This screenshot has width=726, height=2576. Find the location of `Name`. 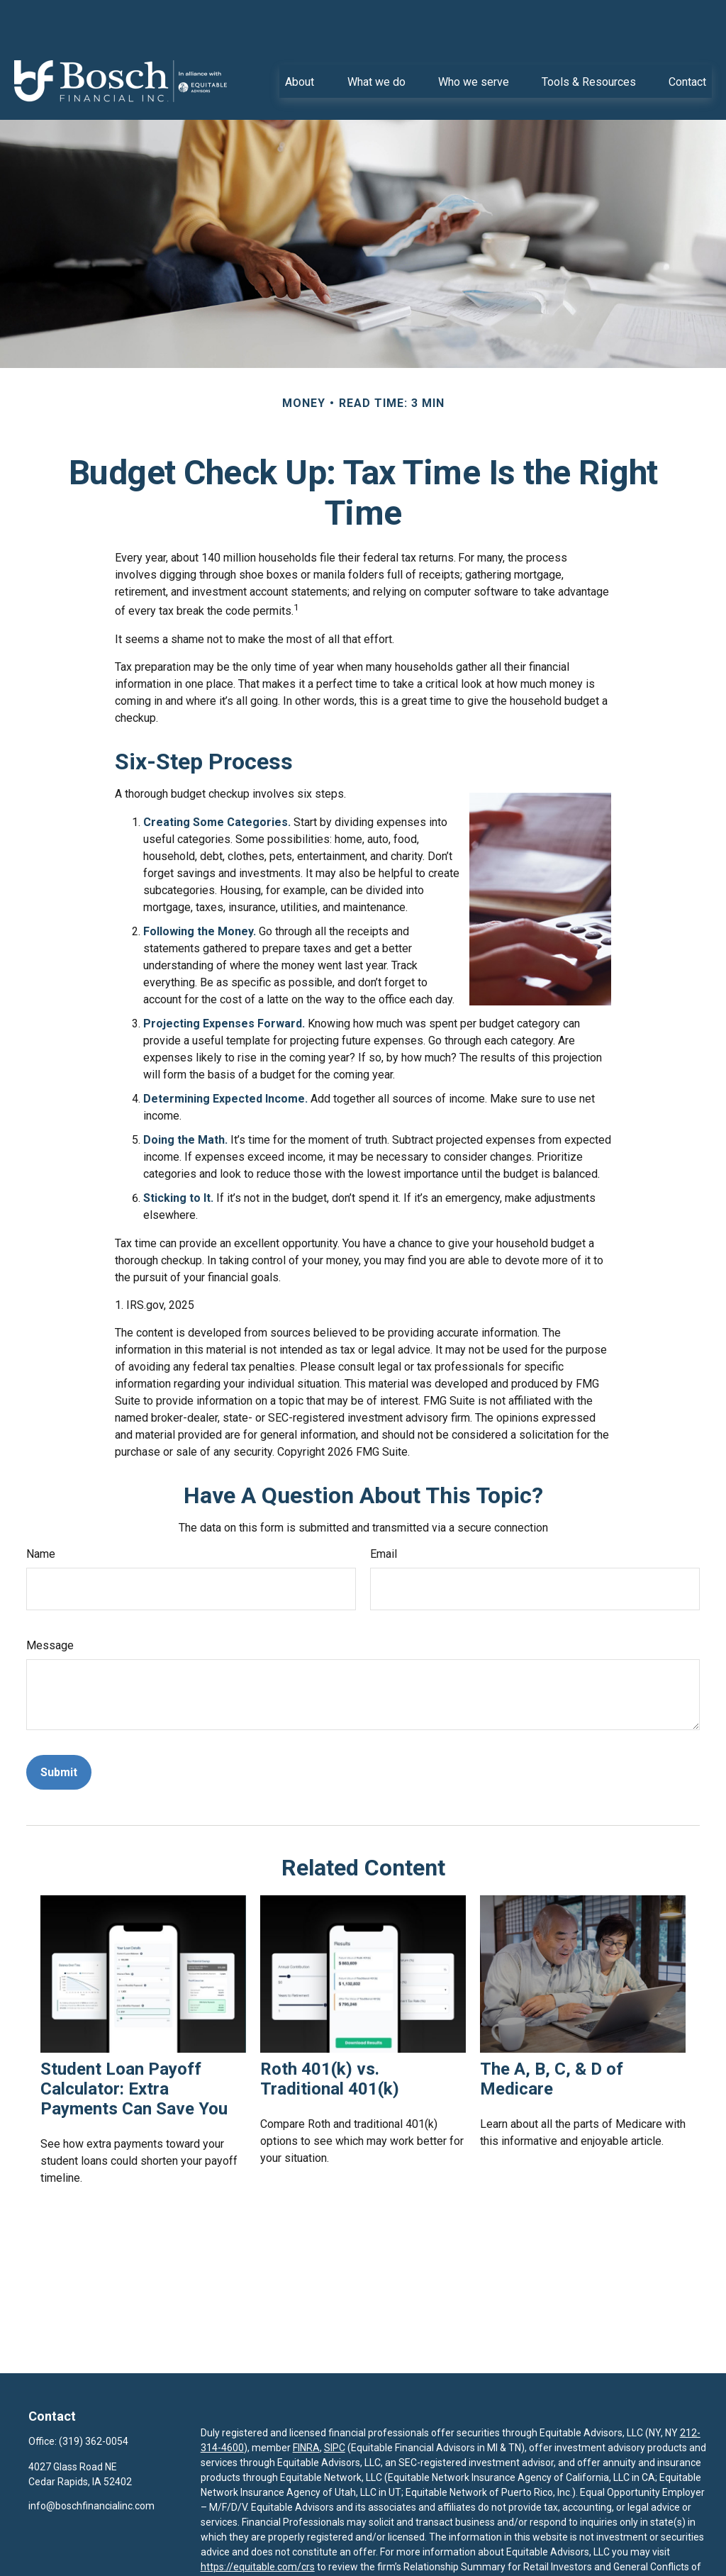

Name is located at coordinates (40, 1511).